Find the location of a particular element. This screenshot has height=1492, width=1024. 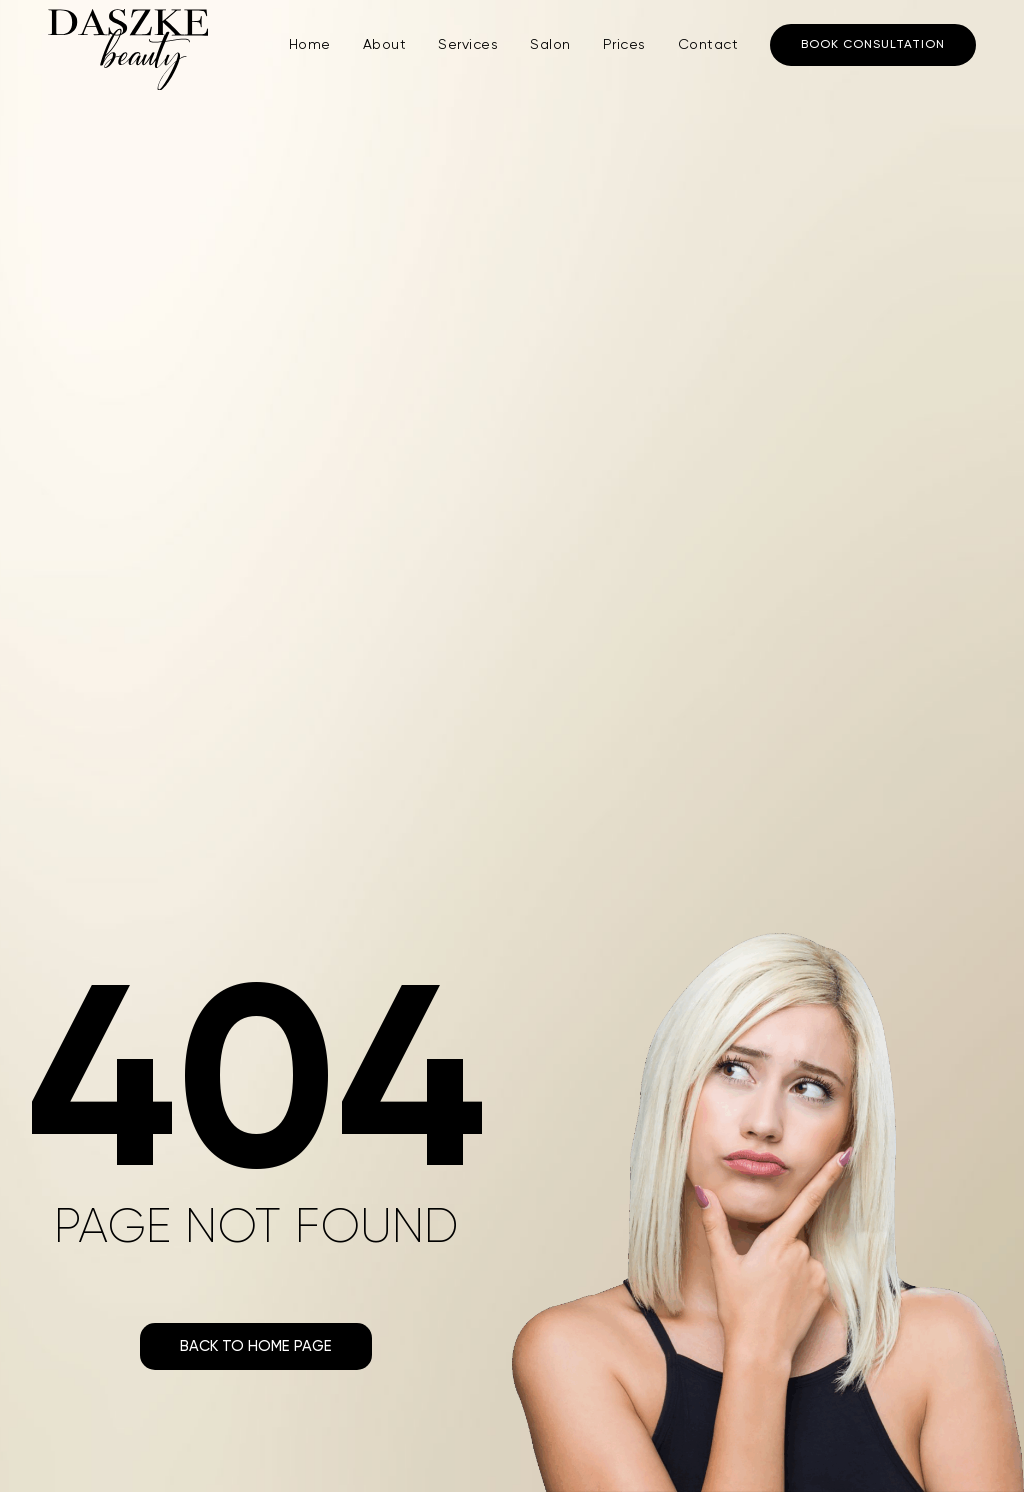

About is located at coordinates (385, 45).